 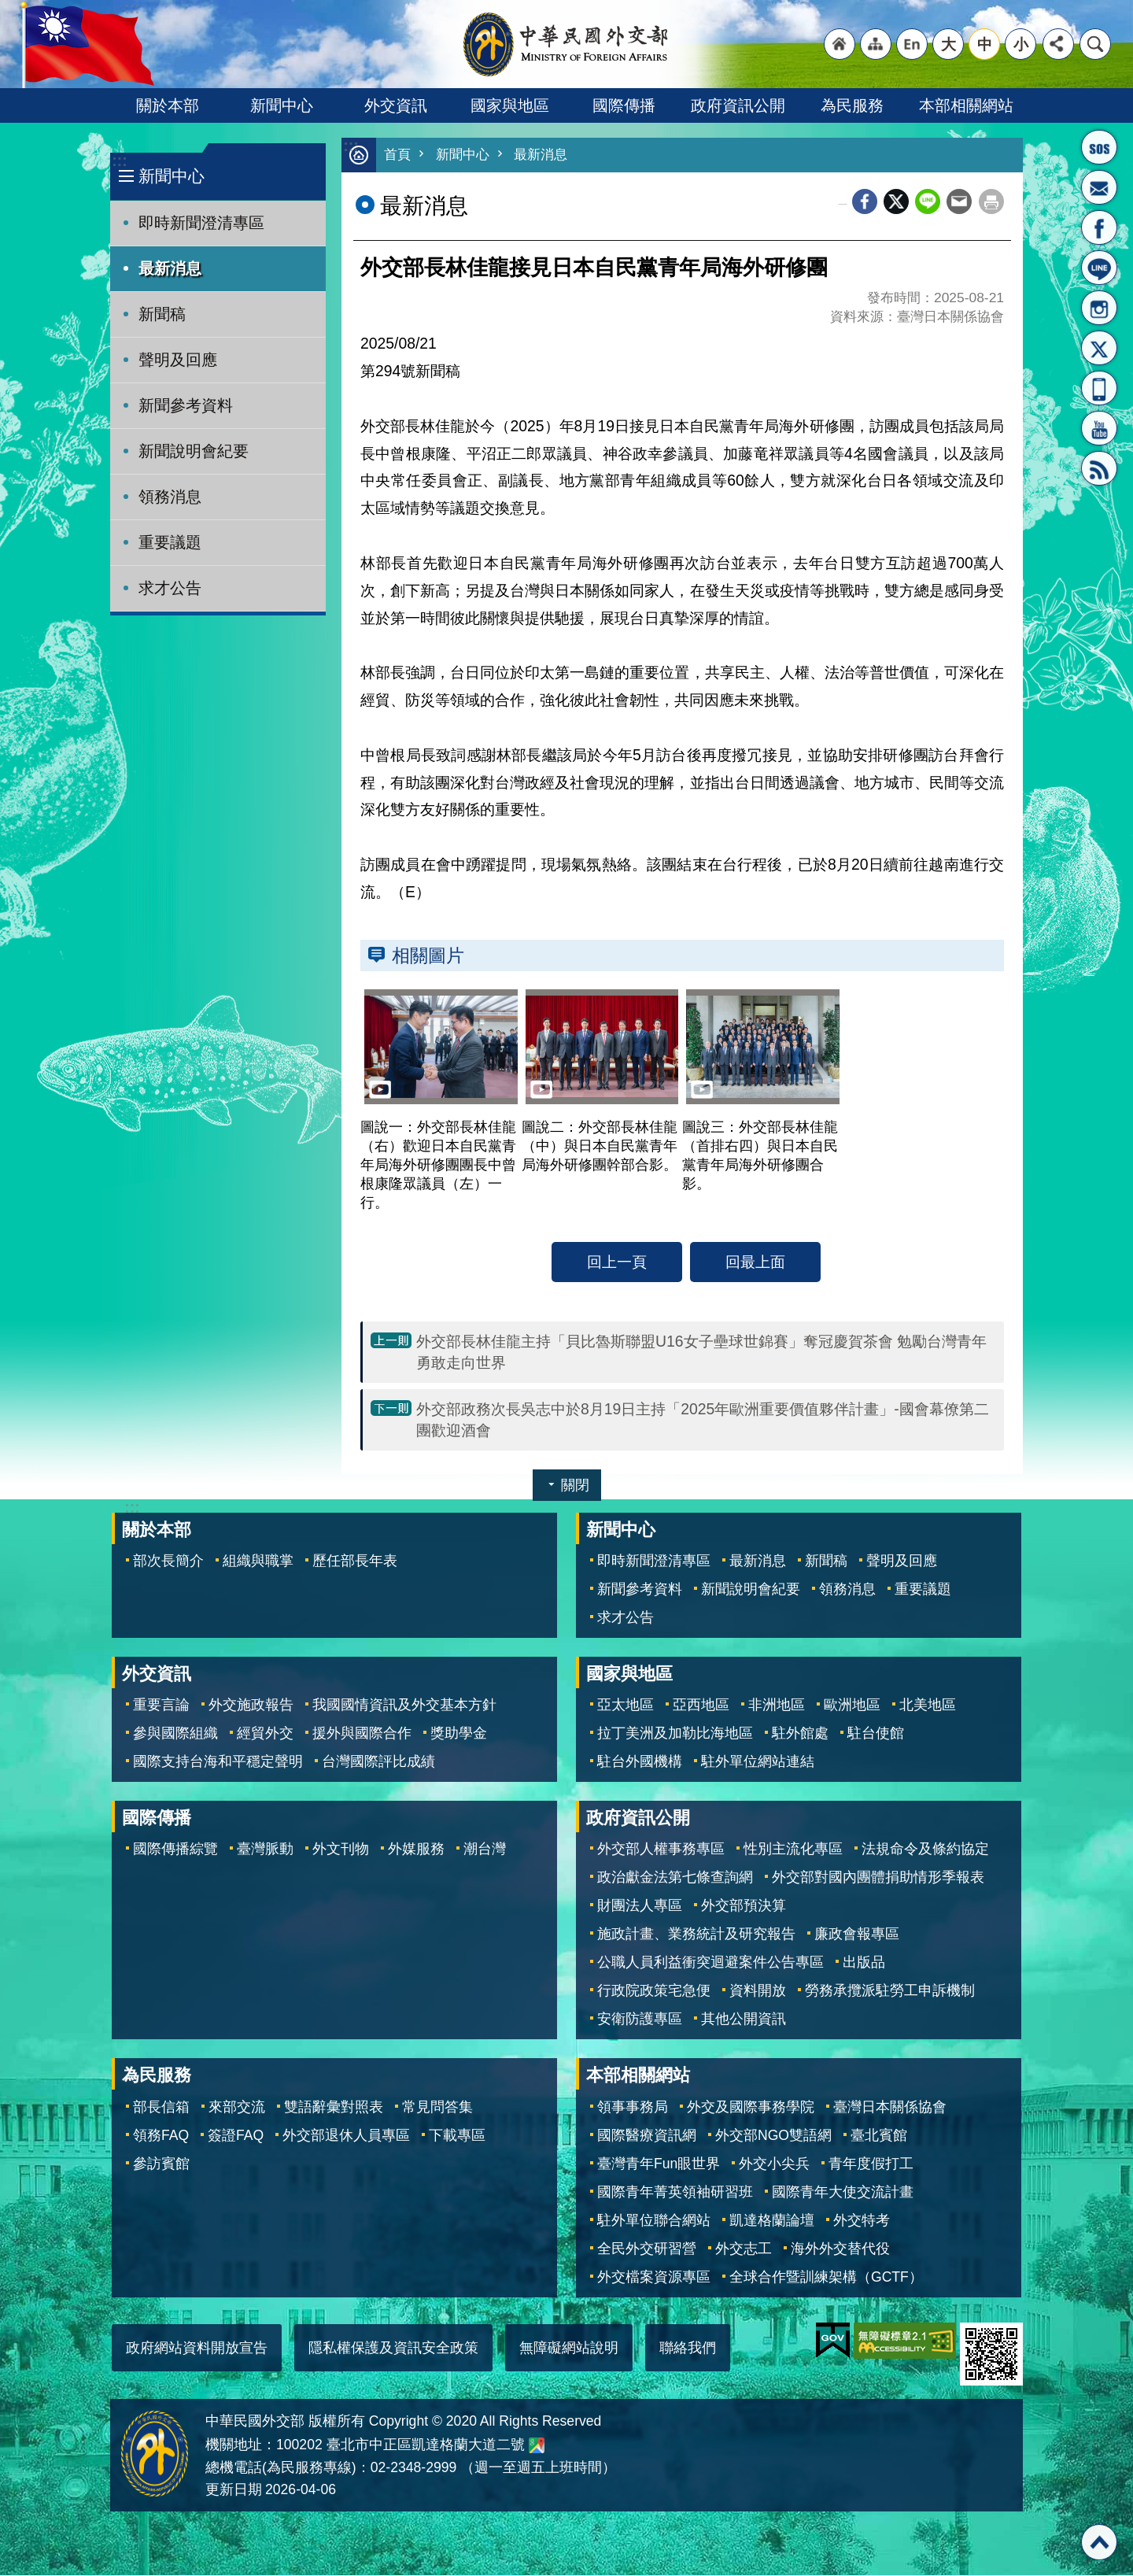 What do you see at coordinates (864, 202) in the screenshot?
I see `Facebook` at bounding box center [864, 202].